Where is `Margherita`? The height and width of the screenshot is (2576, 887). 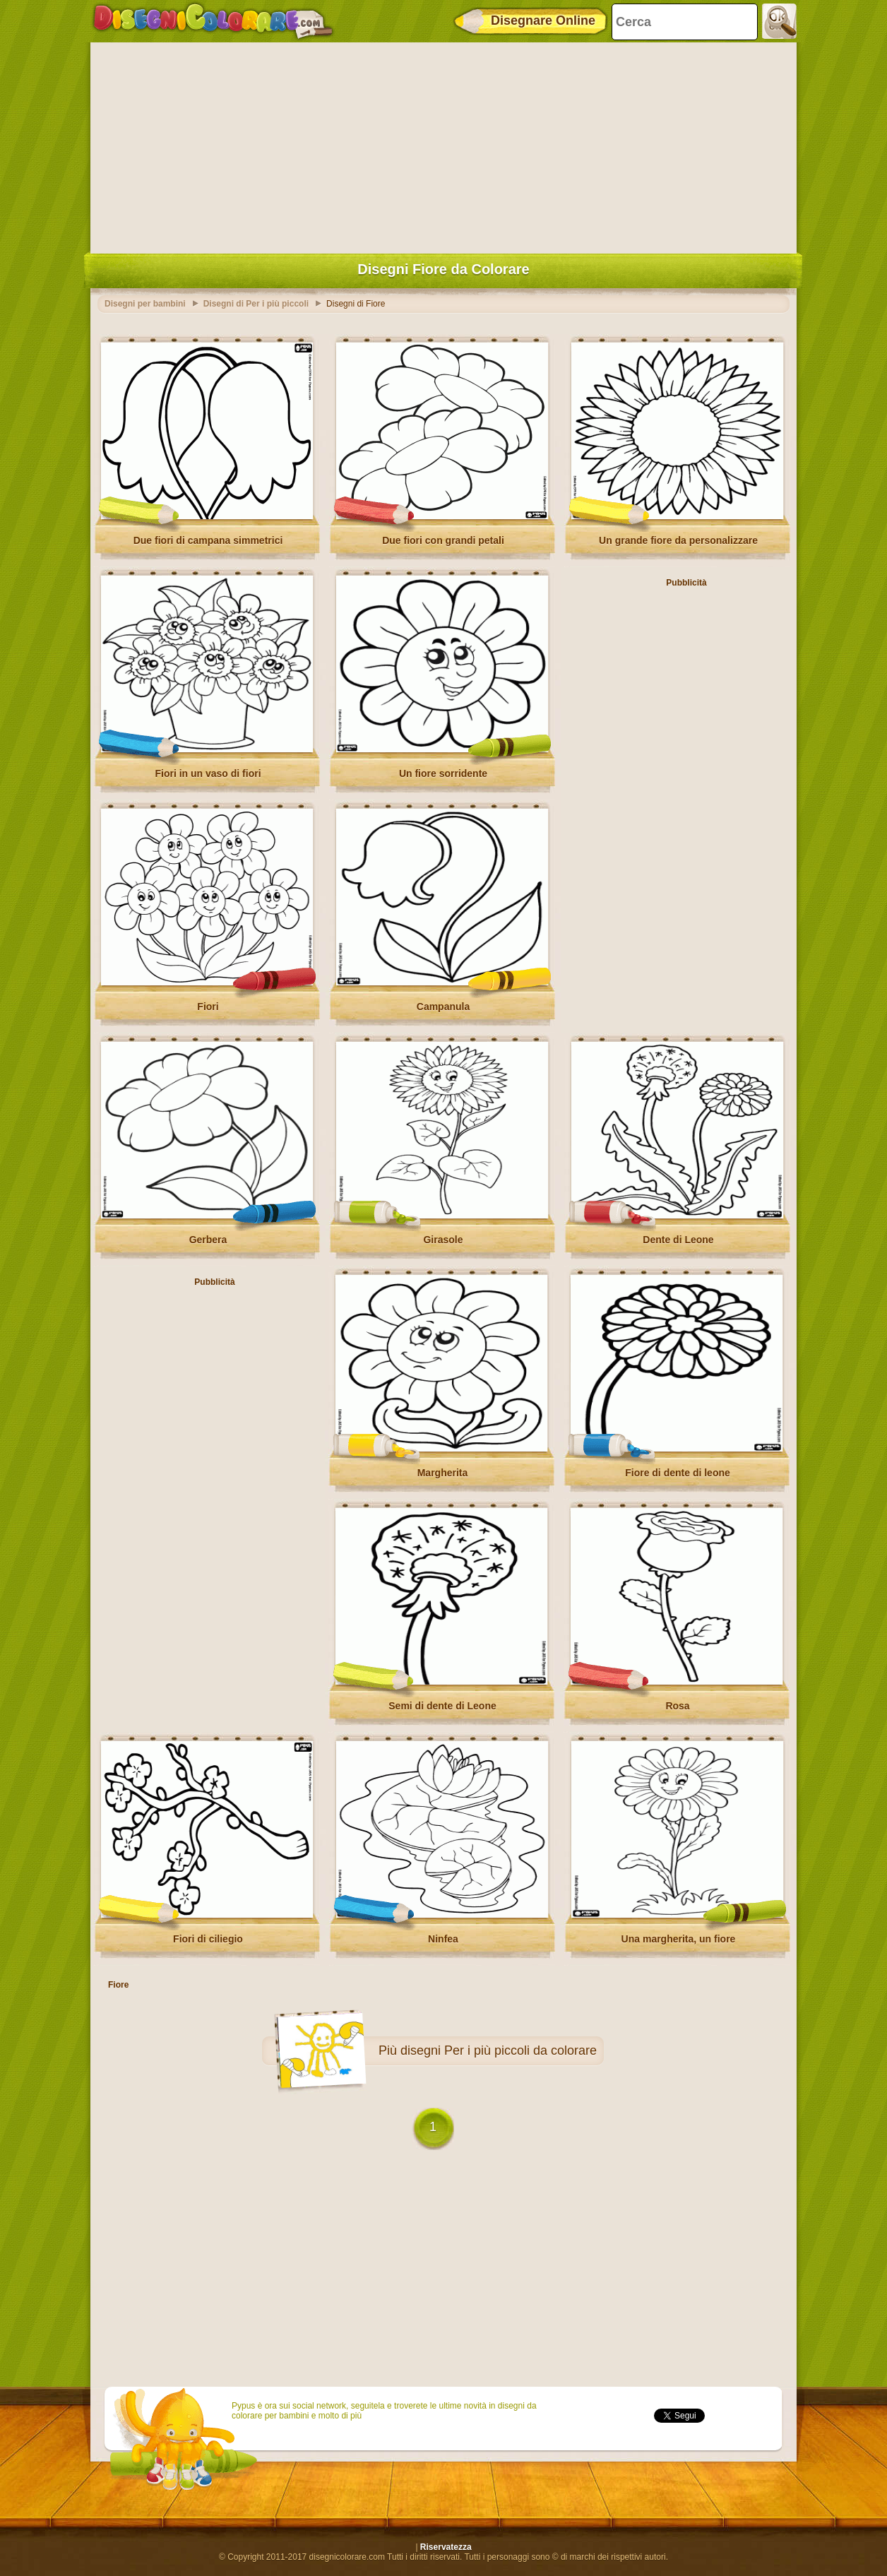
Margherita is located at coordinates (442, 1472).